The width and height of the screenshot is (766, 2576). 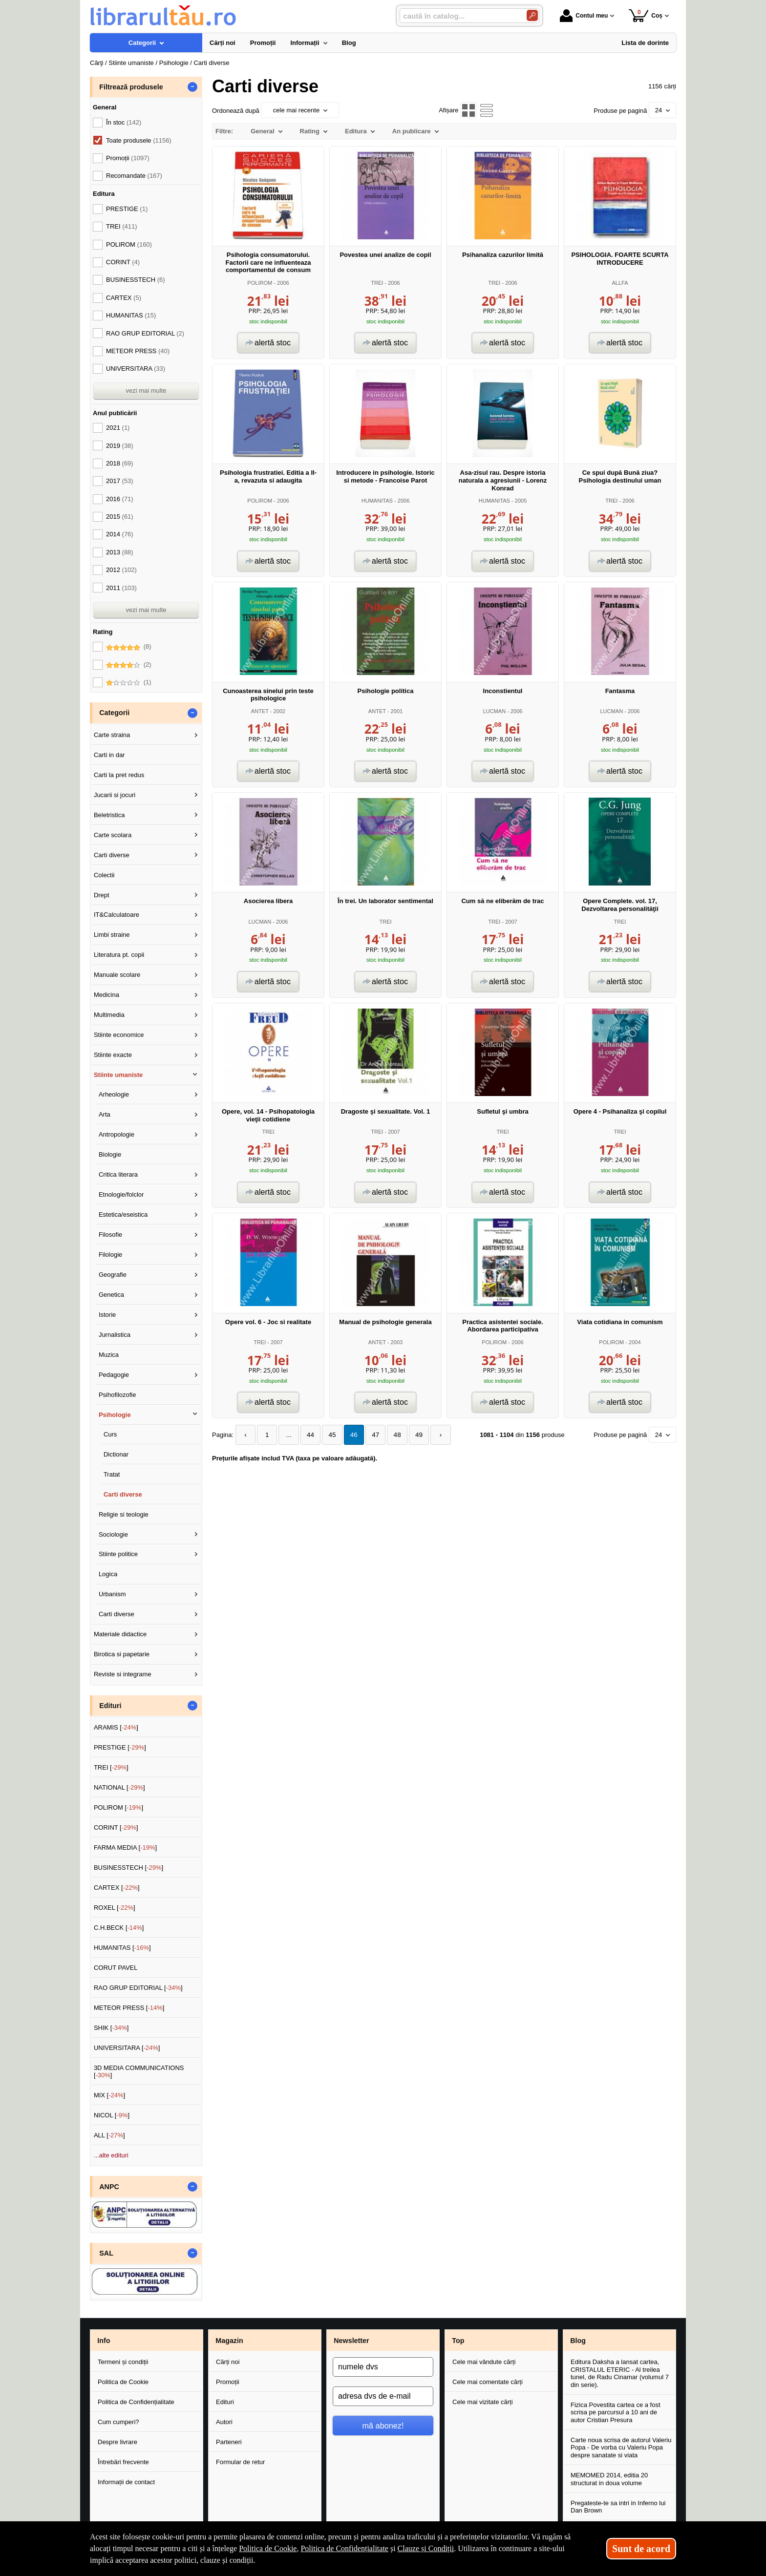 What do you see at coordinates (110, 1706) in the screenshot?
I see `Edituri [button]` at bounding box center [110, 1706].